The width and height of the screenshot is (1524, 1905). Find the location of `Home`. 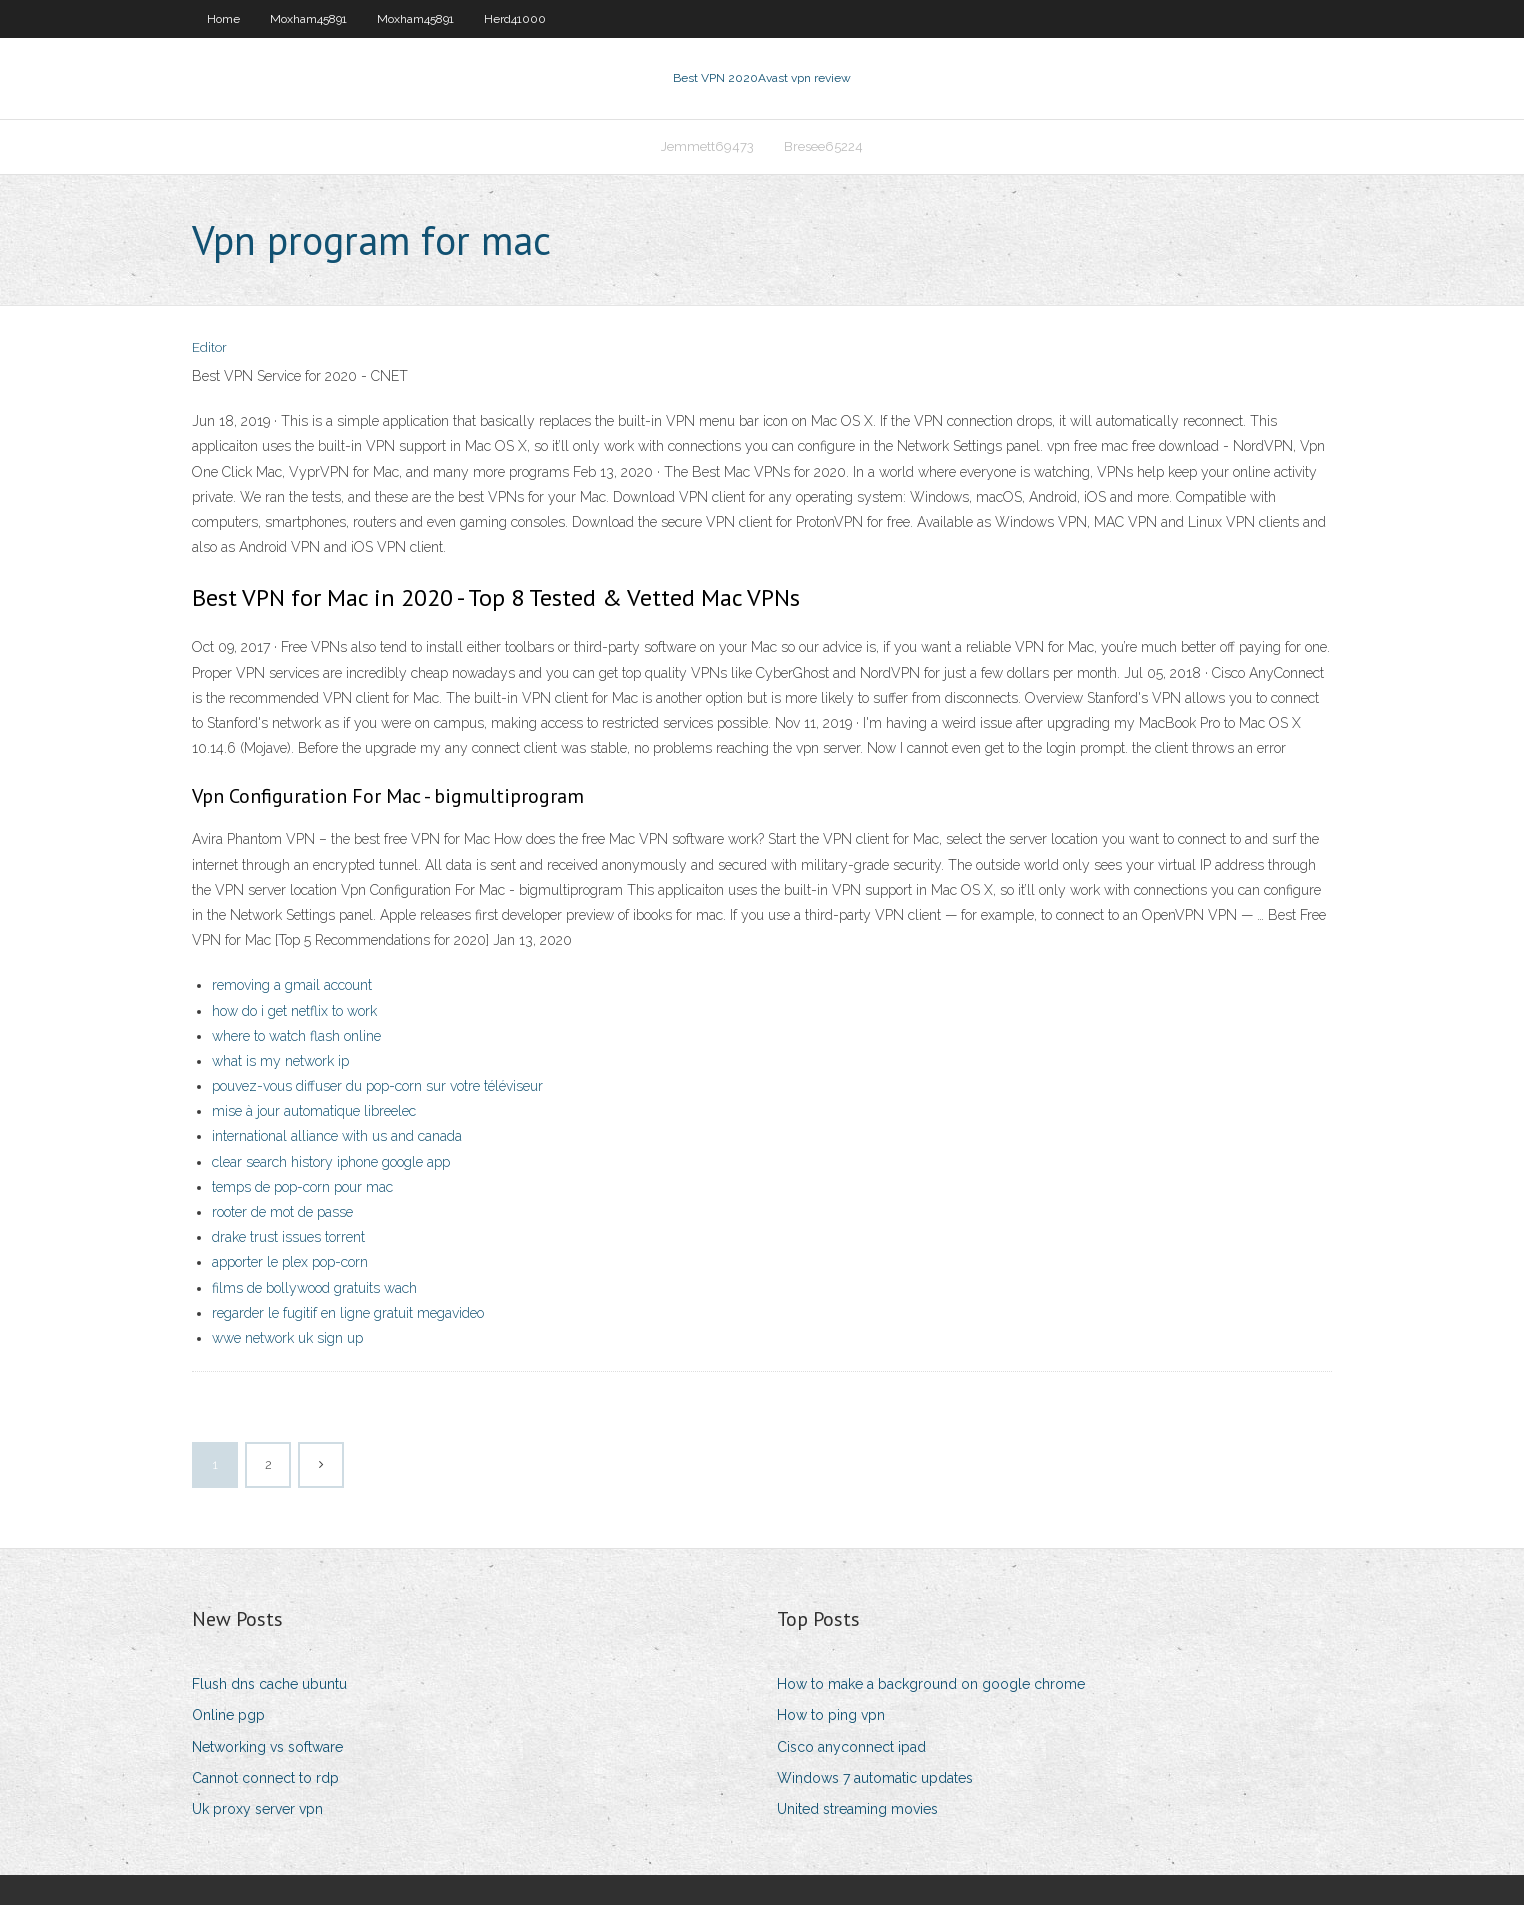

Home is located at coordinates (223, 19).